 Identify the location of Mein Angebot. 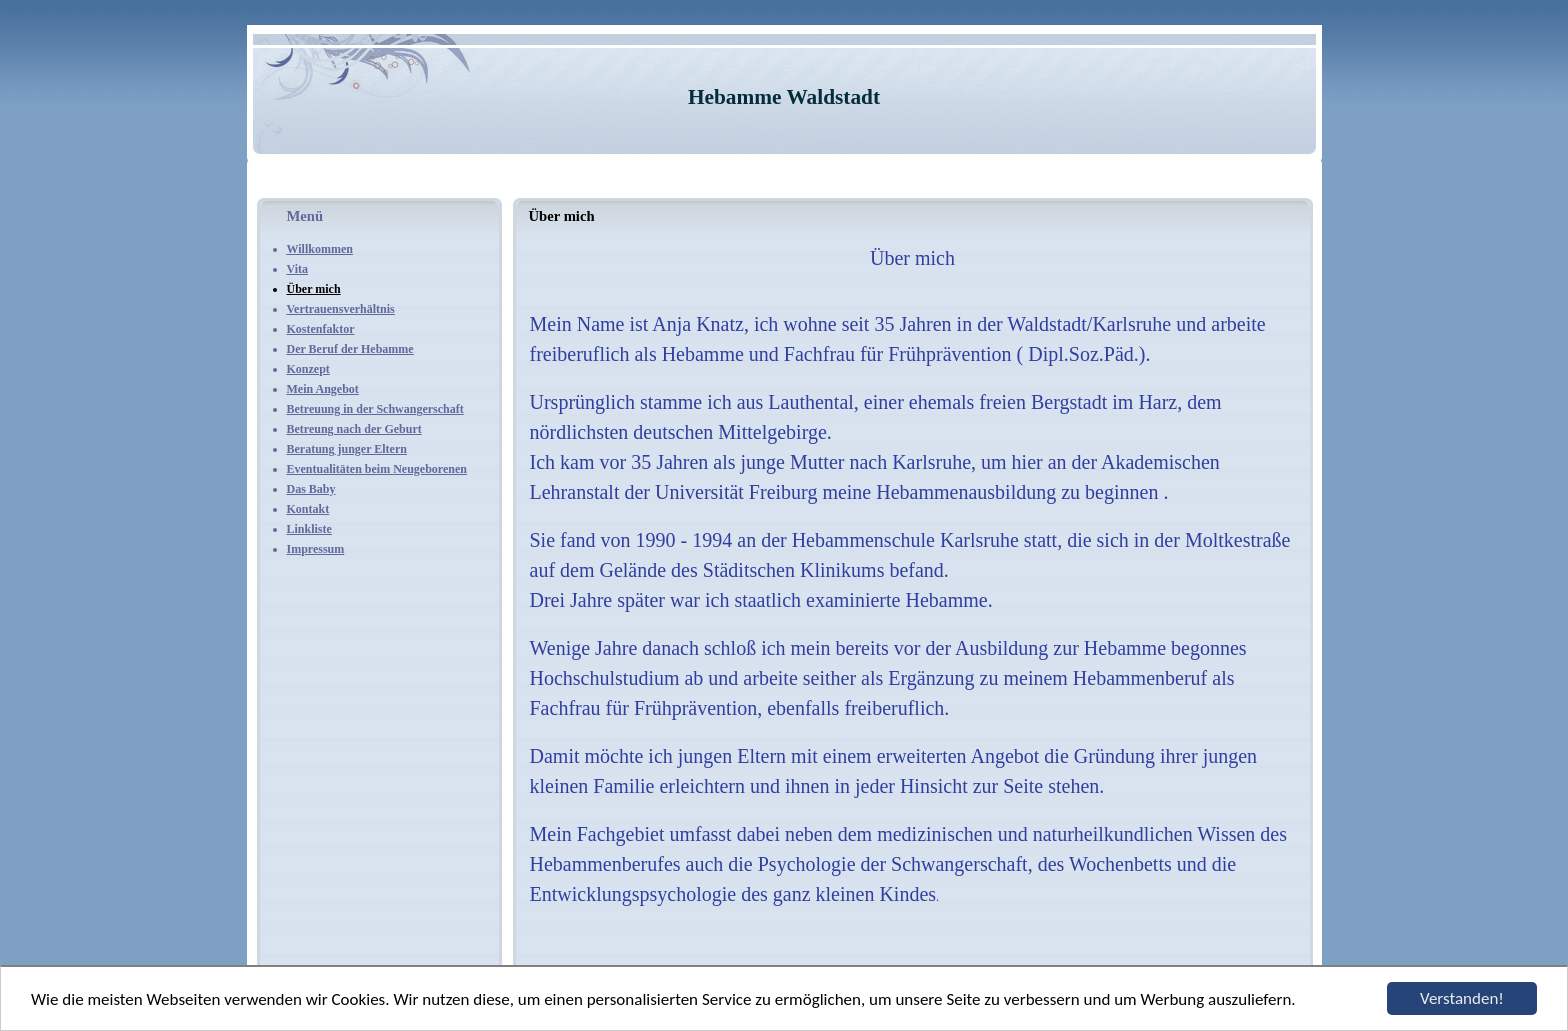
(323, 389).